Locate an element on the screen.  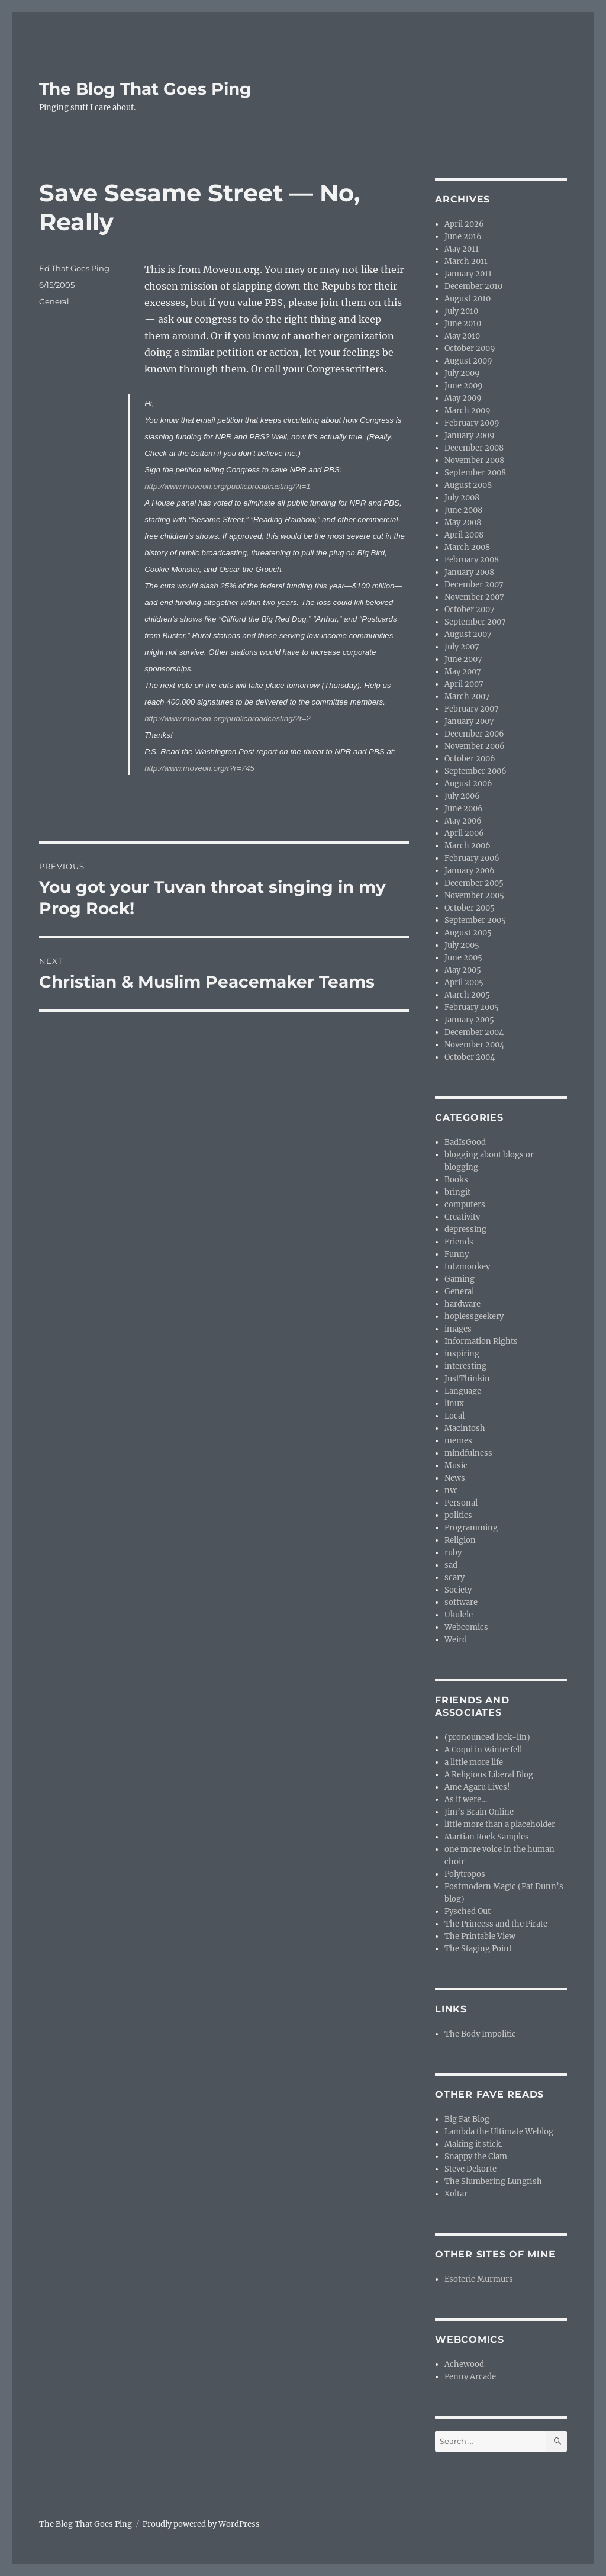
Pysched Out is located at coordinates (467, 1911).